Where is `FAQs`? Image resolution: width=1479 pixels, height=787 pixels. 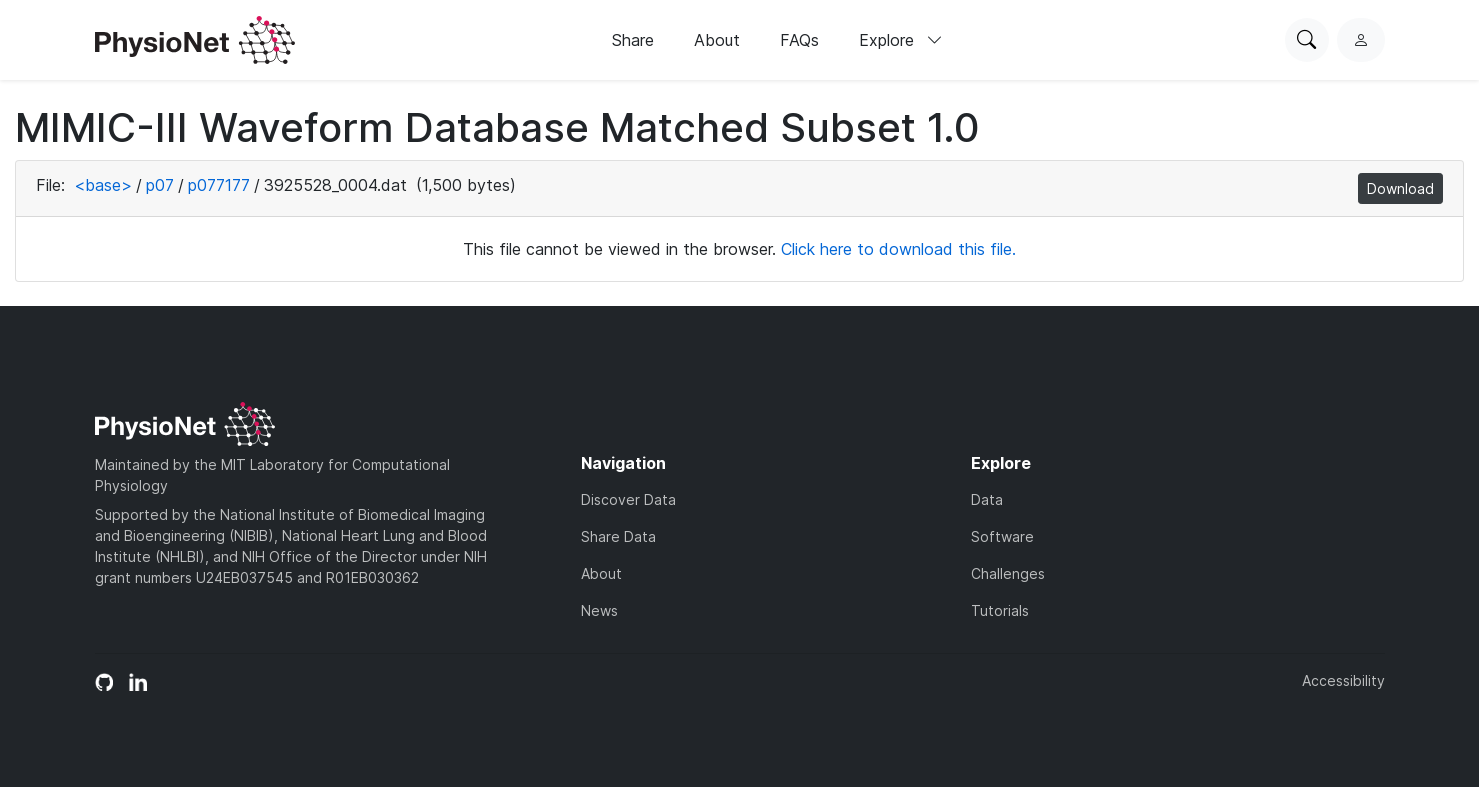
FAQs is located at coordinates (799, 40).